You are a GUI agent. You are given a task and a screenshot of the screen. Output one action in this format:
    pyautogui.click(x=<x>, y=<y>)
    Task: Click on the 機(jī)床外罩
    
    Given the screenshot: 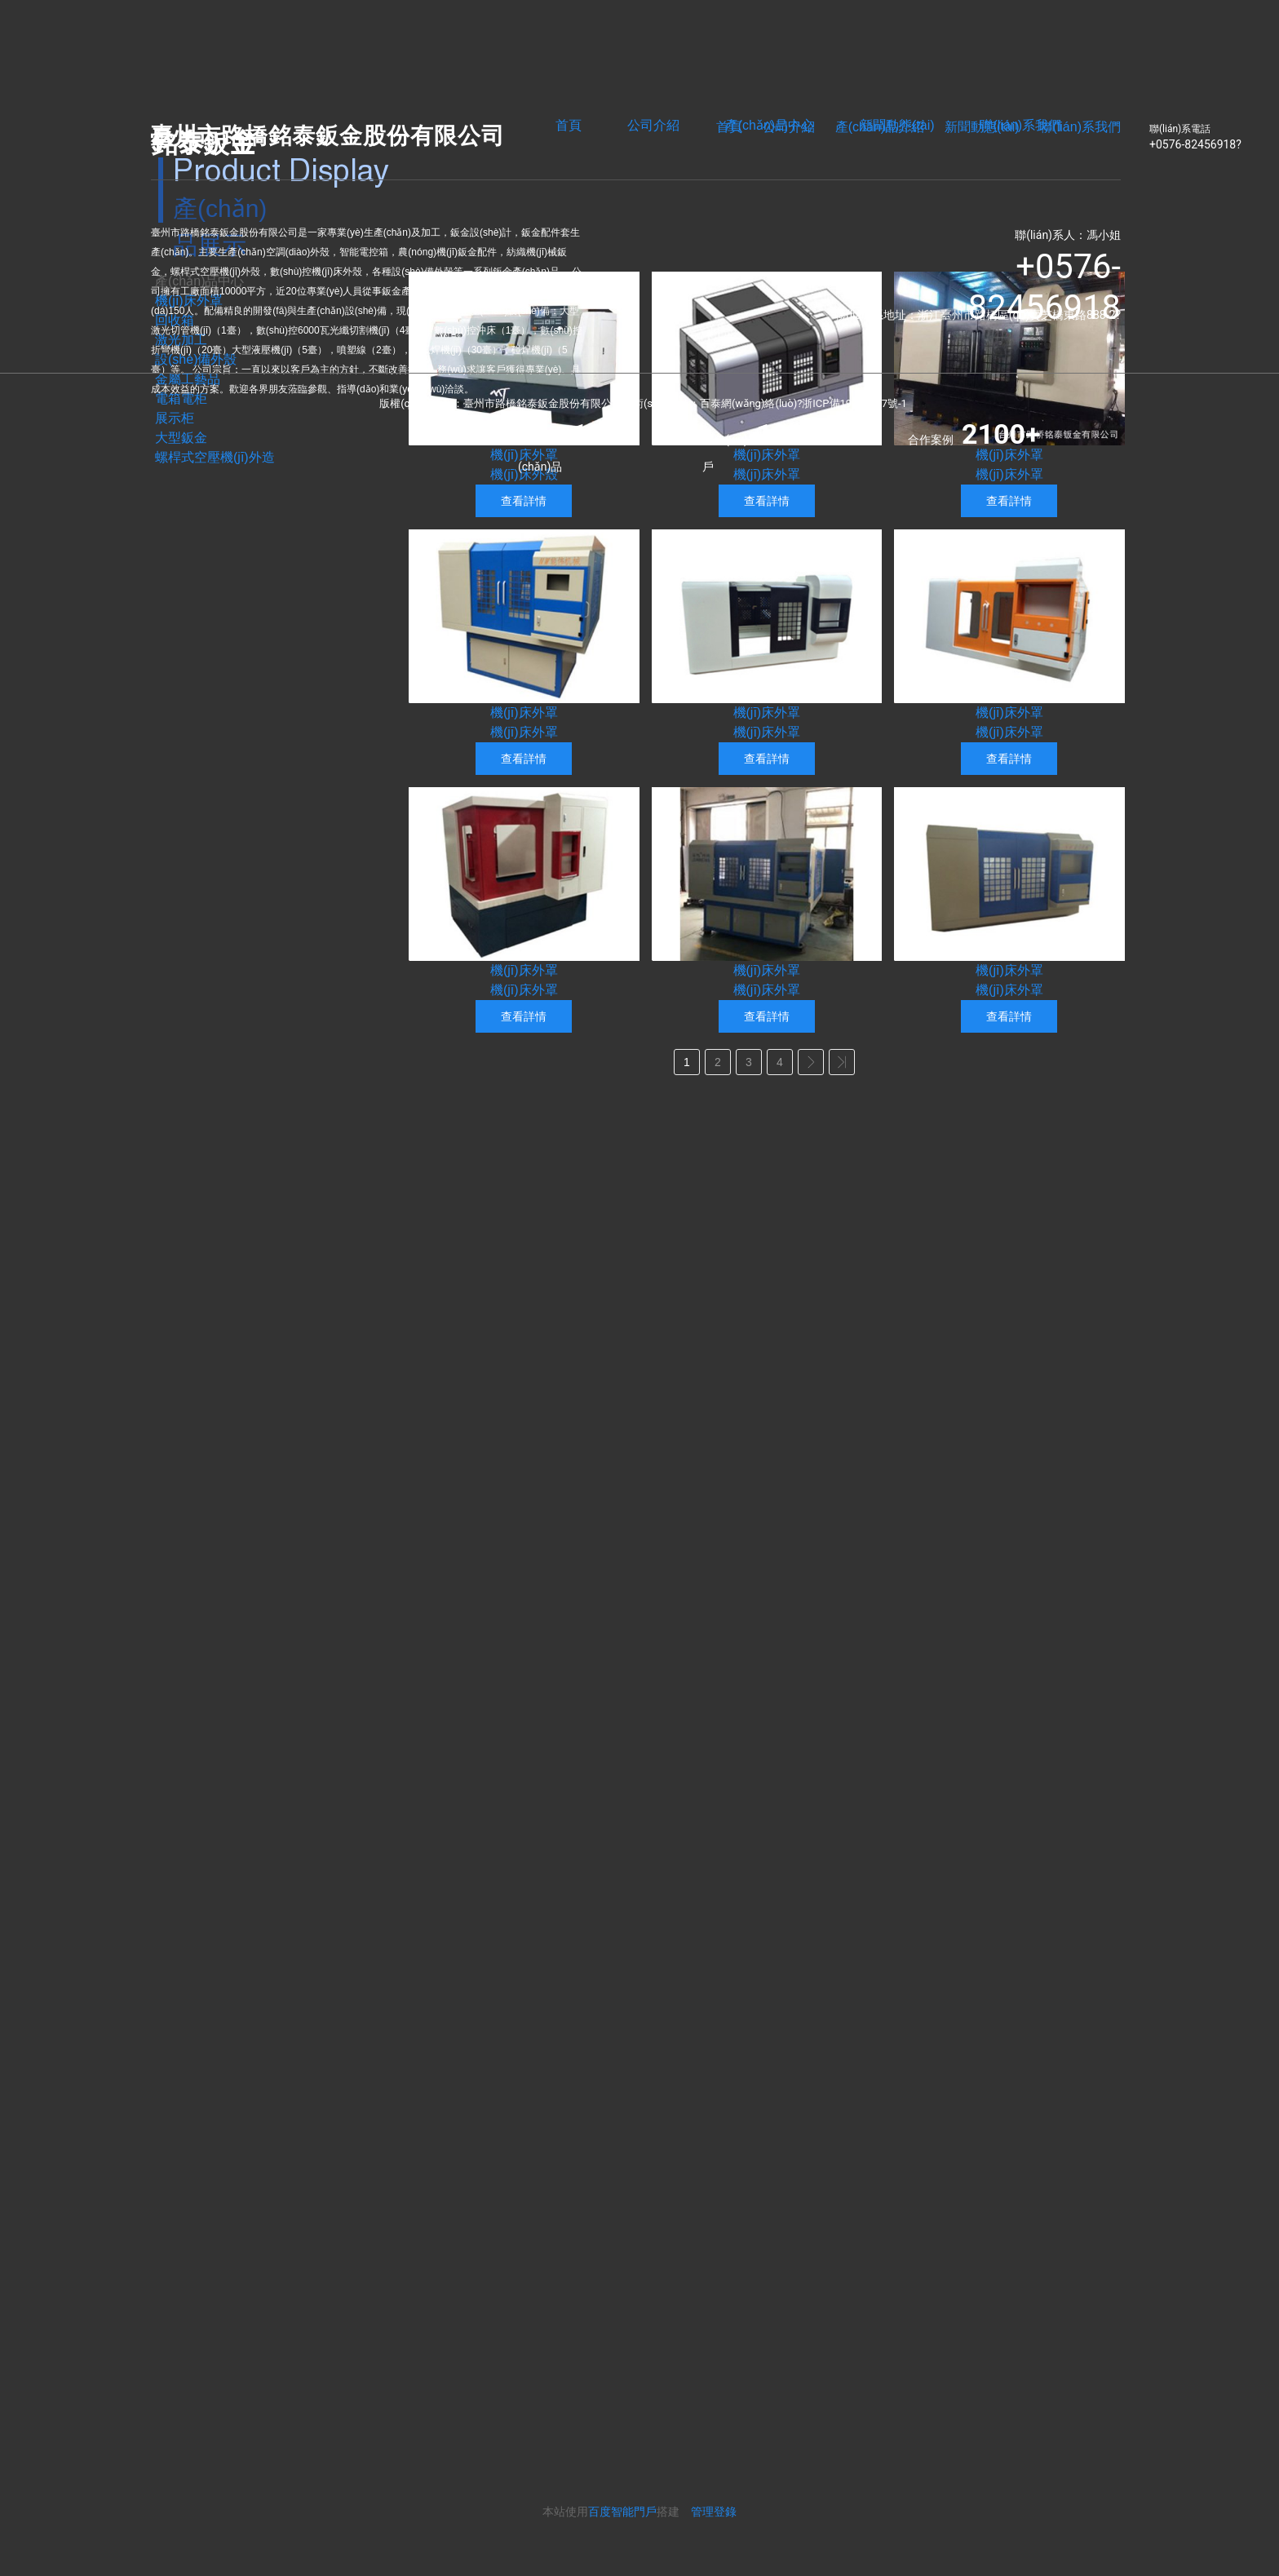 What is the action you would take?
    pyautogui.click(x=767, y=455)
    